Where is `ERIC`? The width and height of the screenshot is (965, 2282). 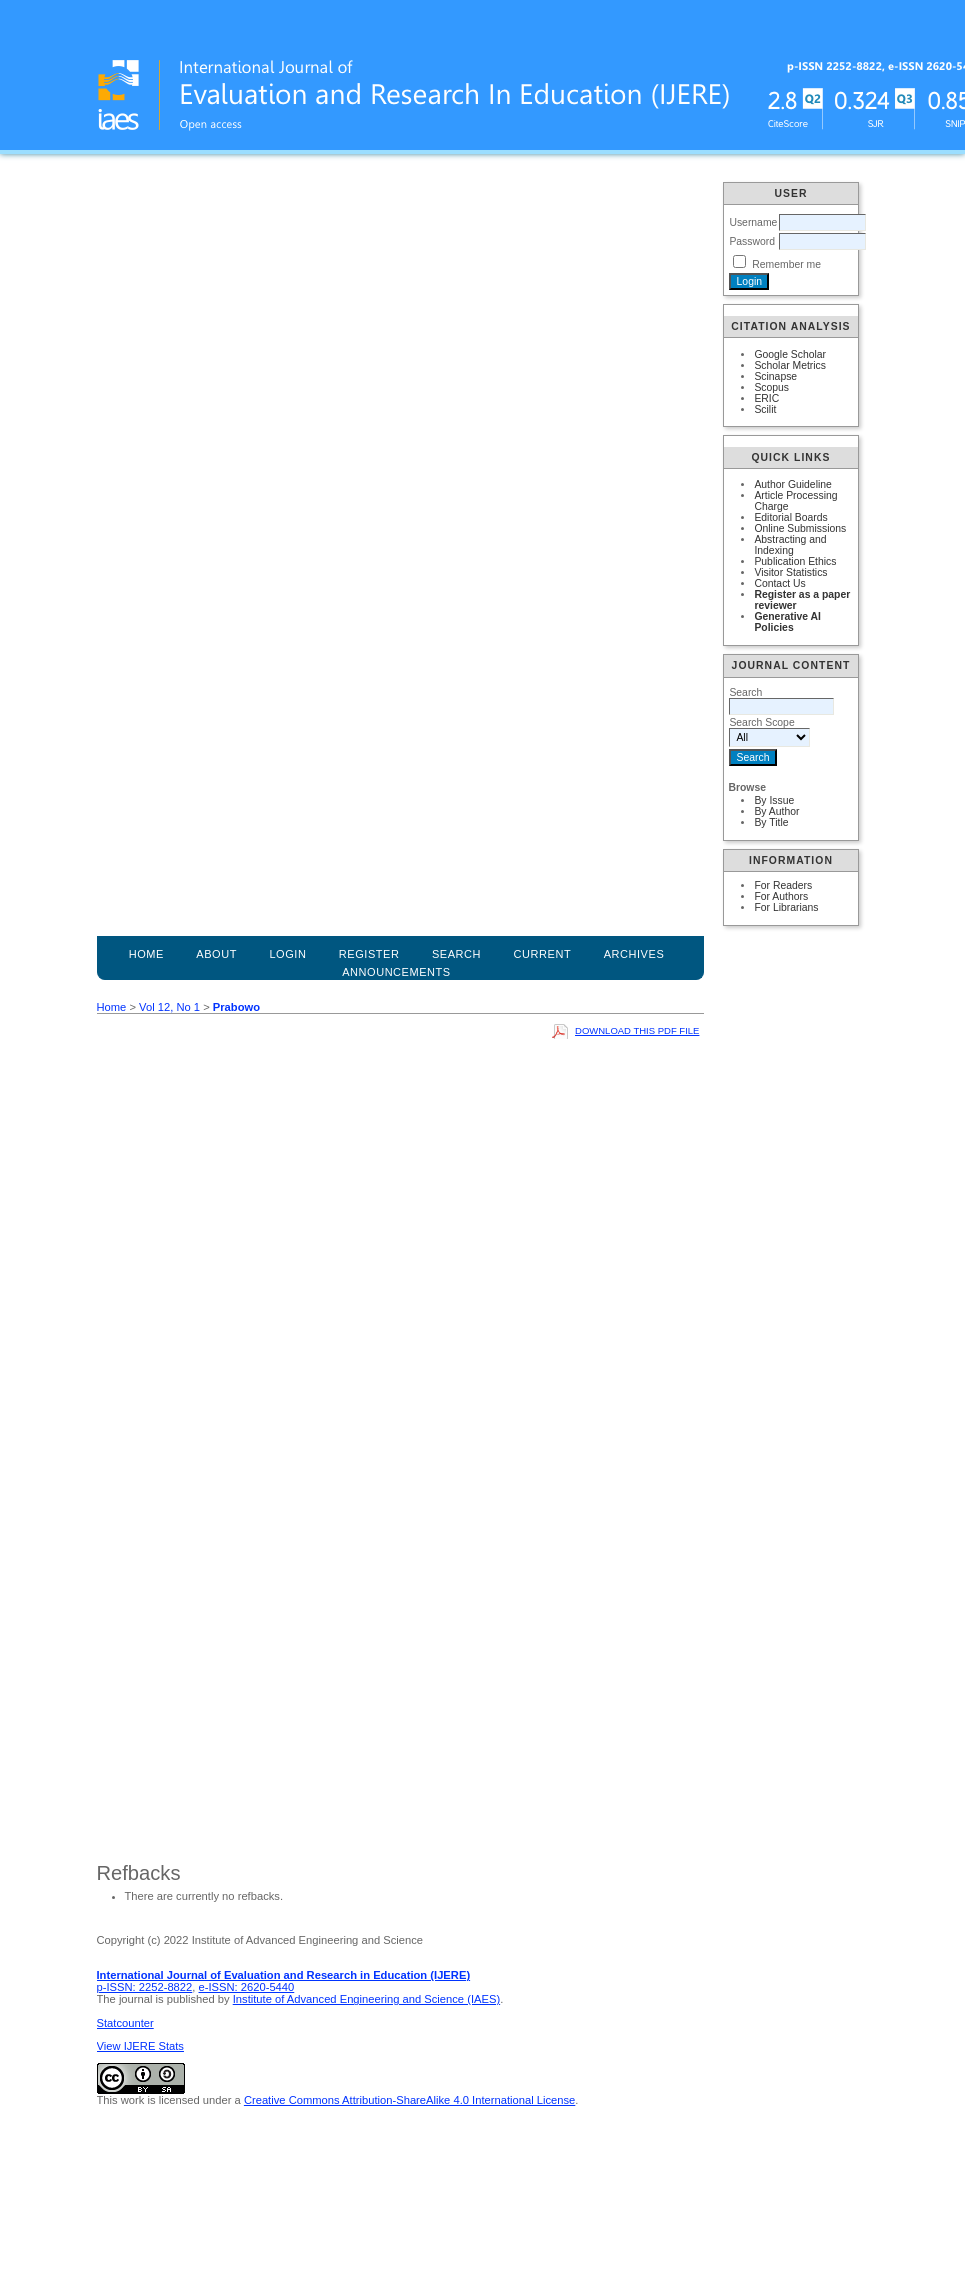
ERIC is located at coordinates (766, 398).